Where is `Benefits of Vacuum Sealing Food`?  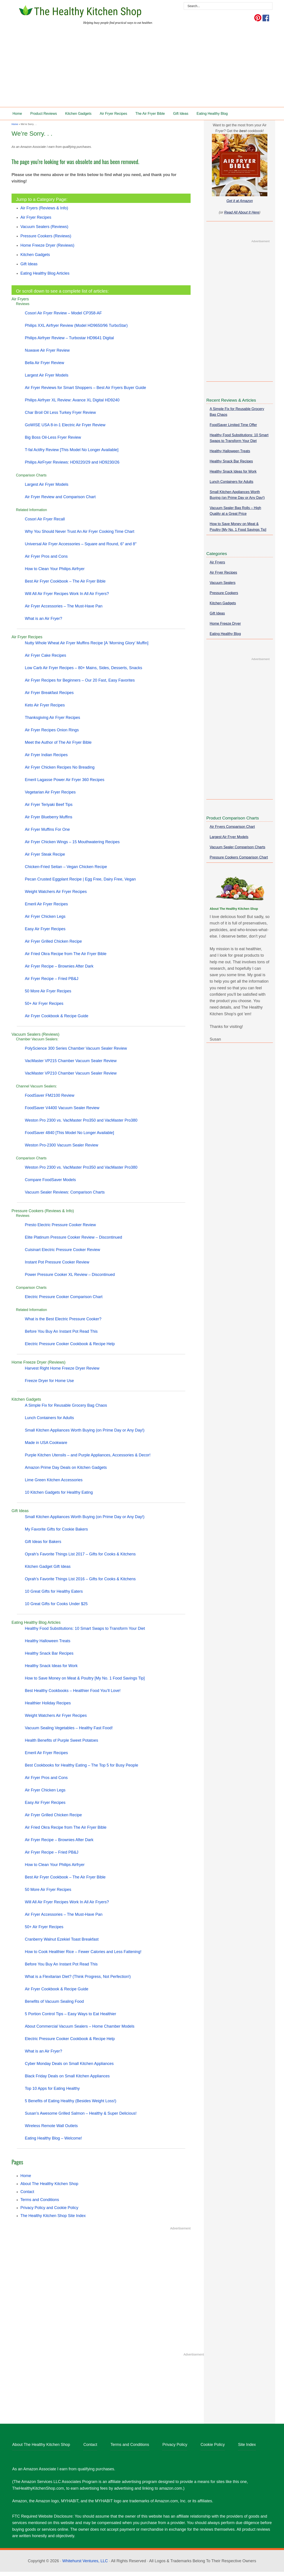 Benefits of Vacuum Sealing Food is located at coordinates (54, 2005).